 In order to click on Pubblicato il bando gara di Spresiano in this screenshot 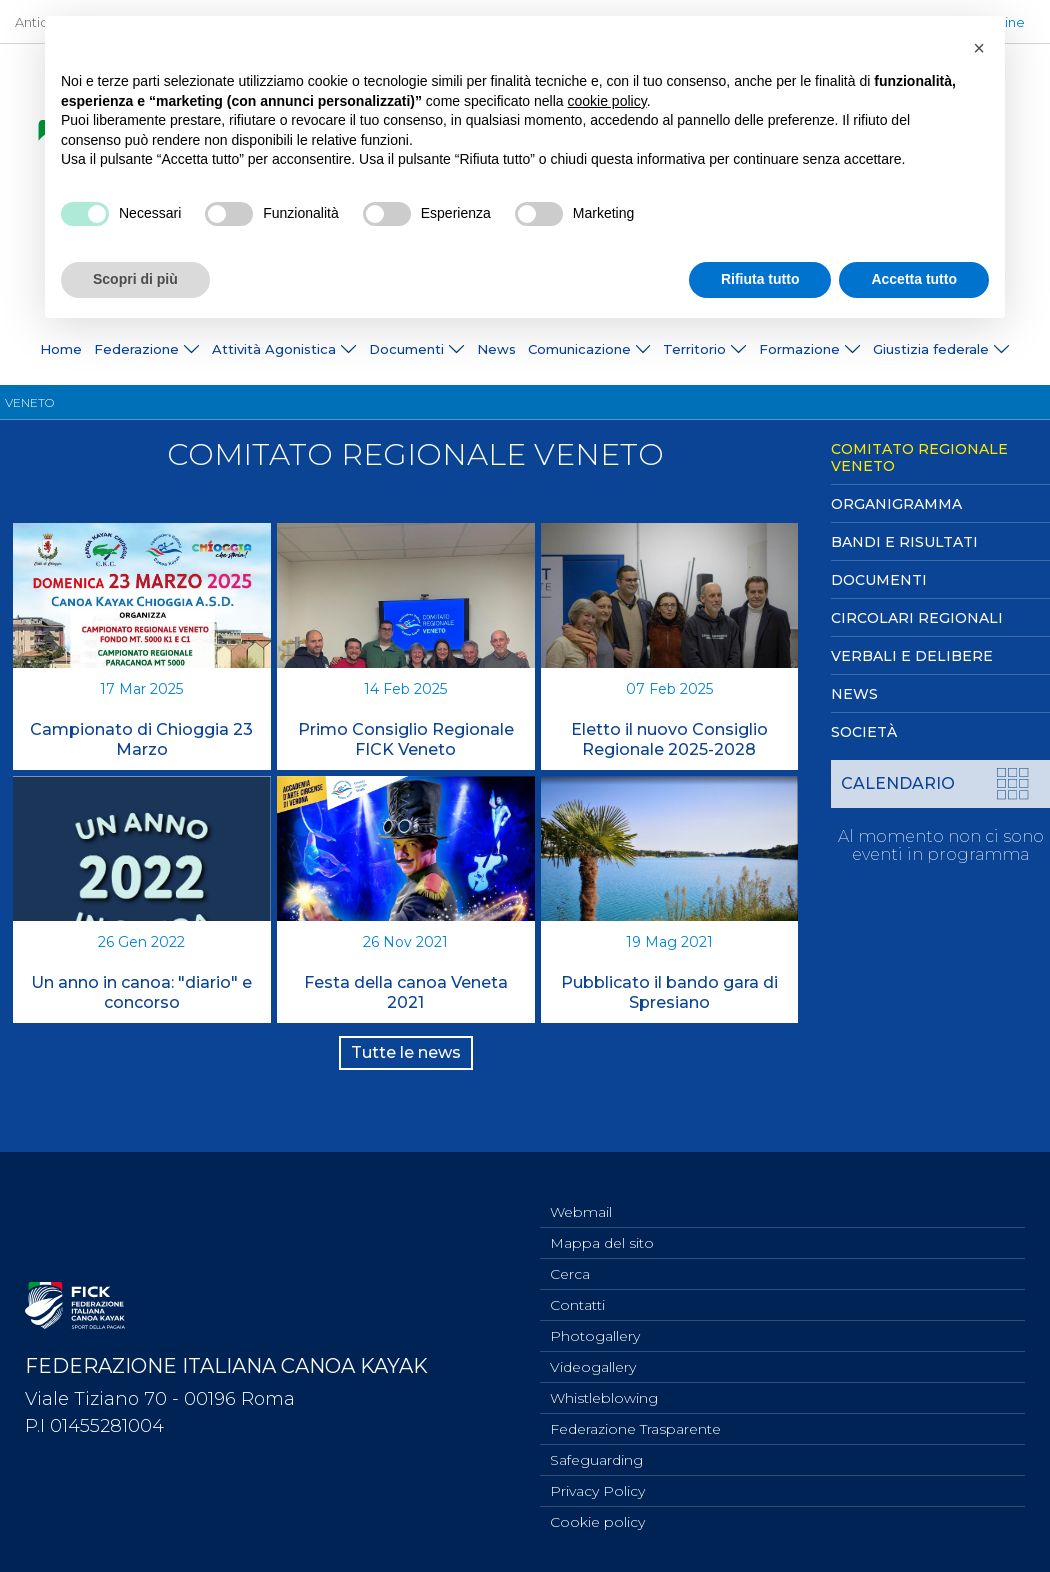, I will do `click(669, 992)`.